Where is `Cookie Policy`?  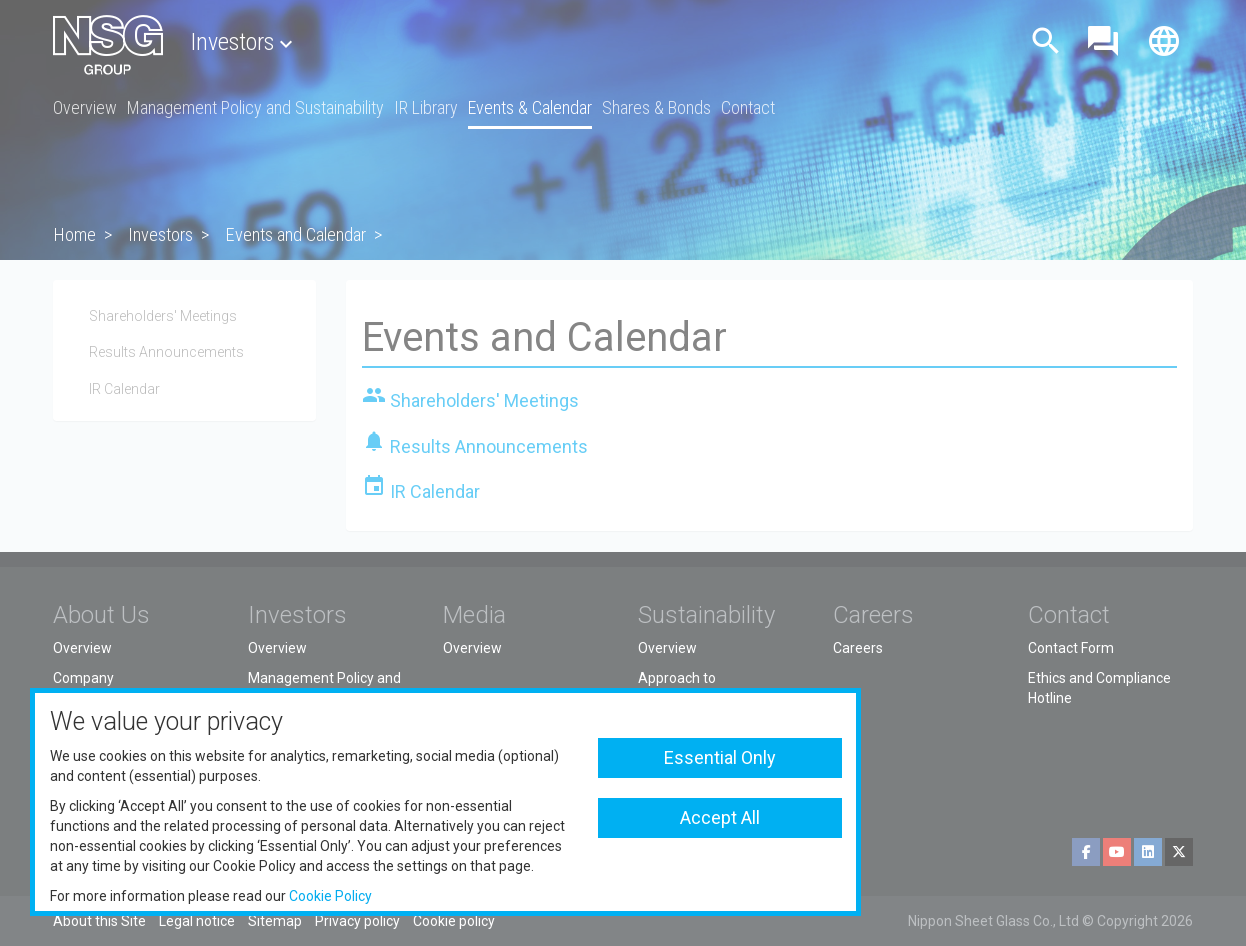
Cookie Policy is located at coordinates (330, 896).